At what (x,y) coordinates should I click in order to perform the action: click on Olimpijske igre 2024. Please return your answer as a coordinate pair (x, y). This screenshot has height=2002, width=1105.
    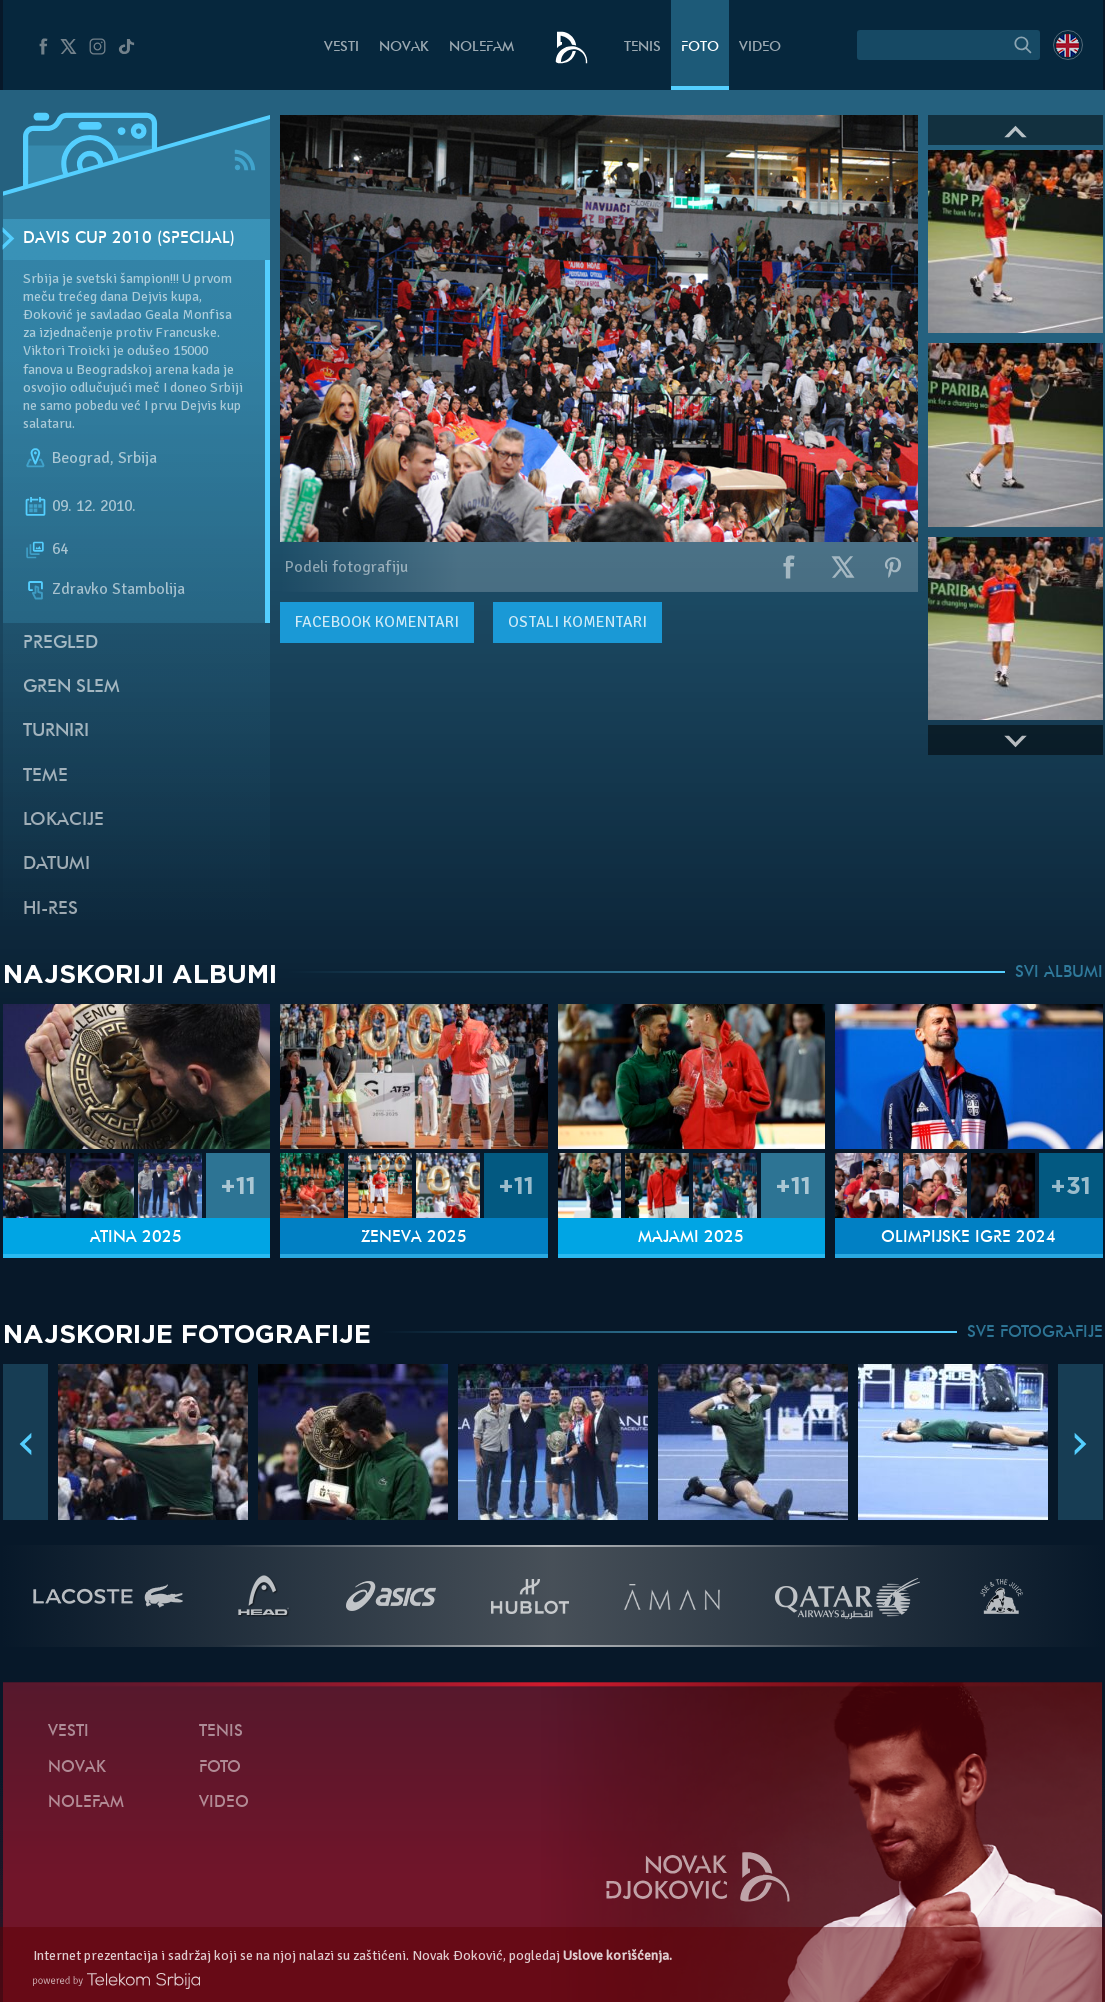
    Looking at the image, I should click on (968, 1238).